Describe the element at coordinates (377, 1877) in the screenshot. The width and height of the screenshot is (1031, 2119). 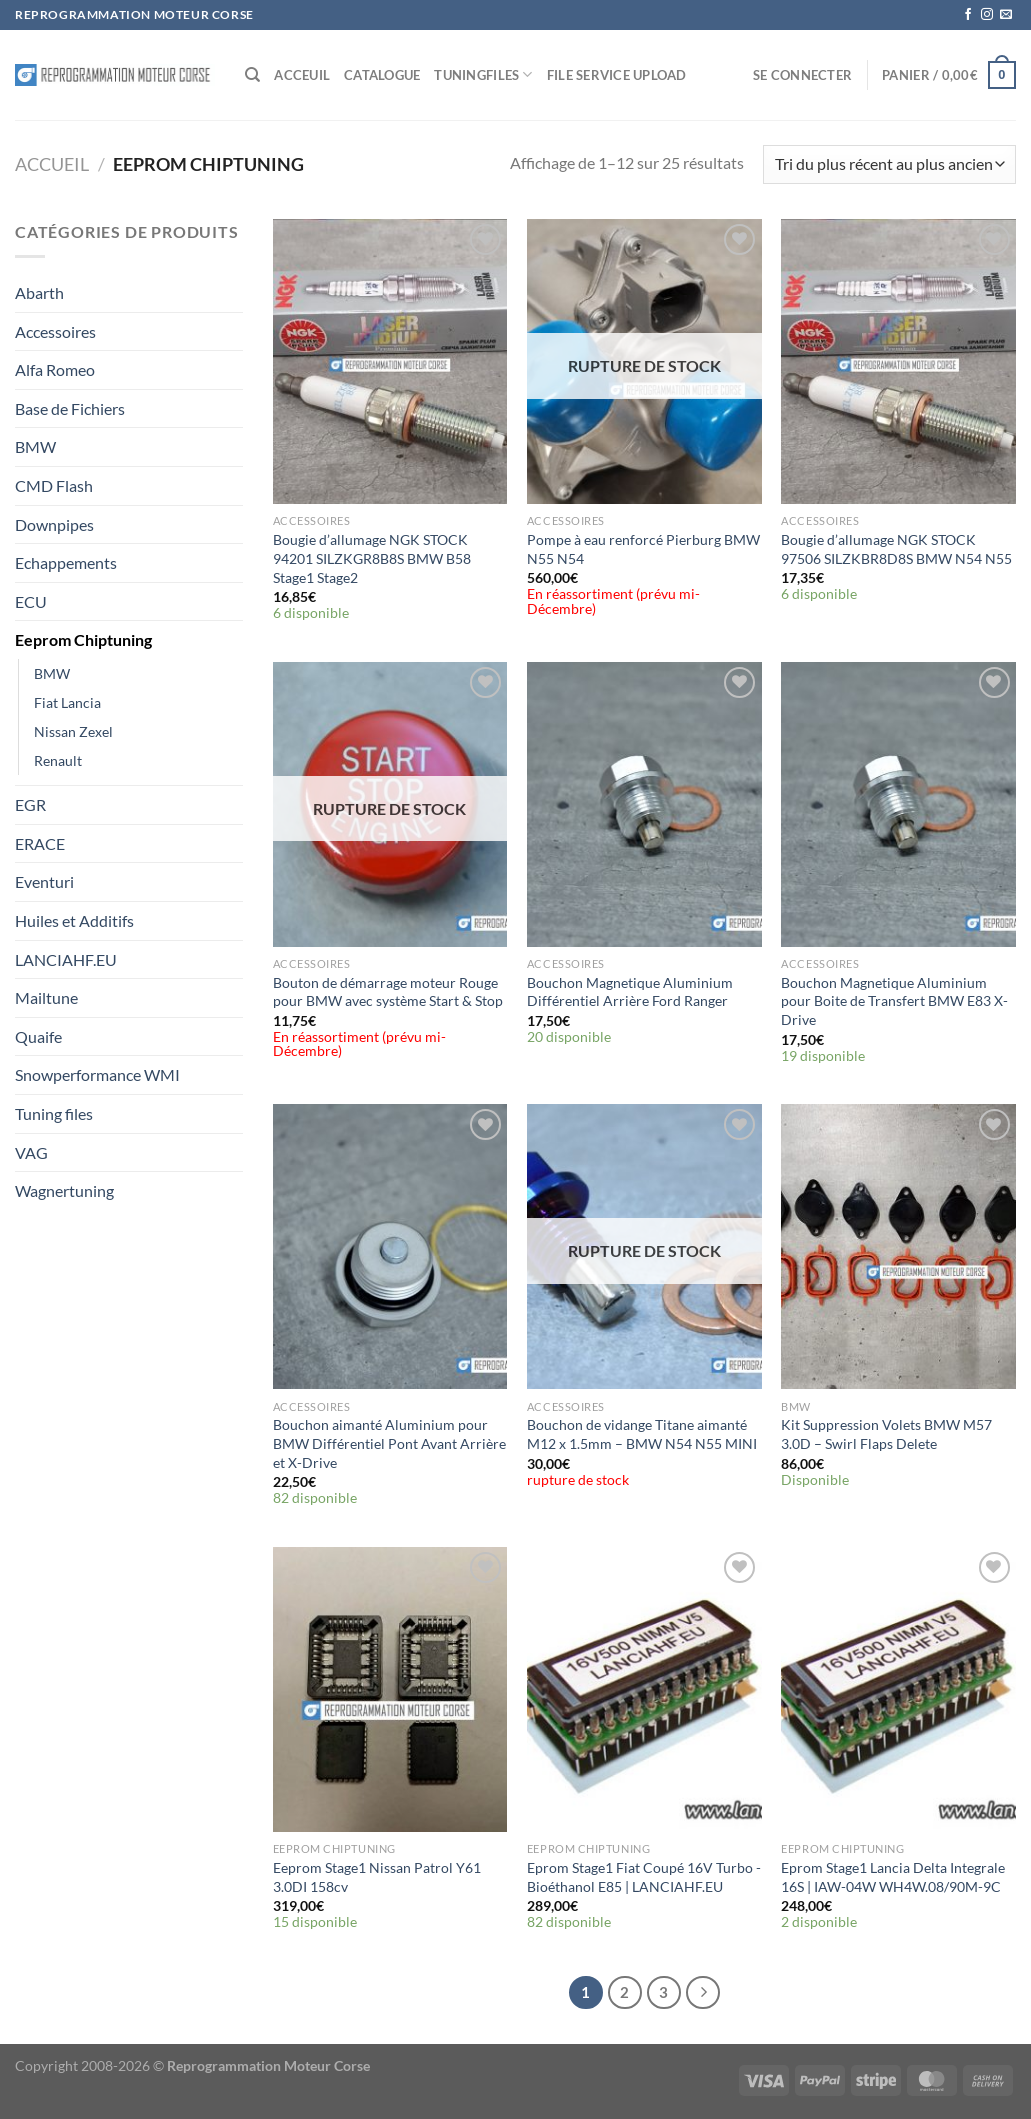
I see `Eeprom Stage1 Nissan Patrol Y61 3.0DI 158cv` at that location.